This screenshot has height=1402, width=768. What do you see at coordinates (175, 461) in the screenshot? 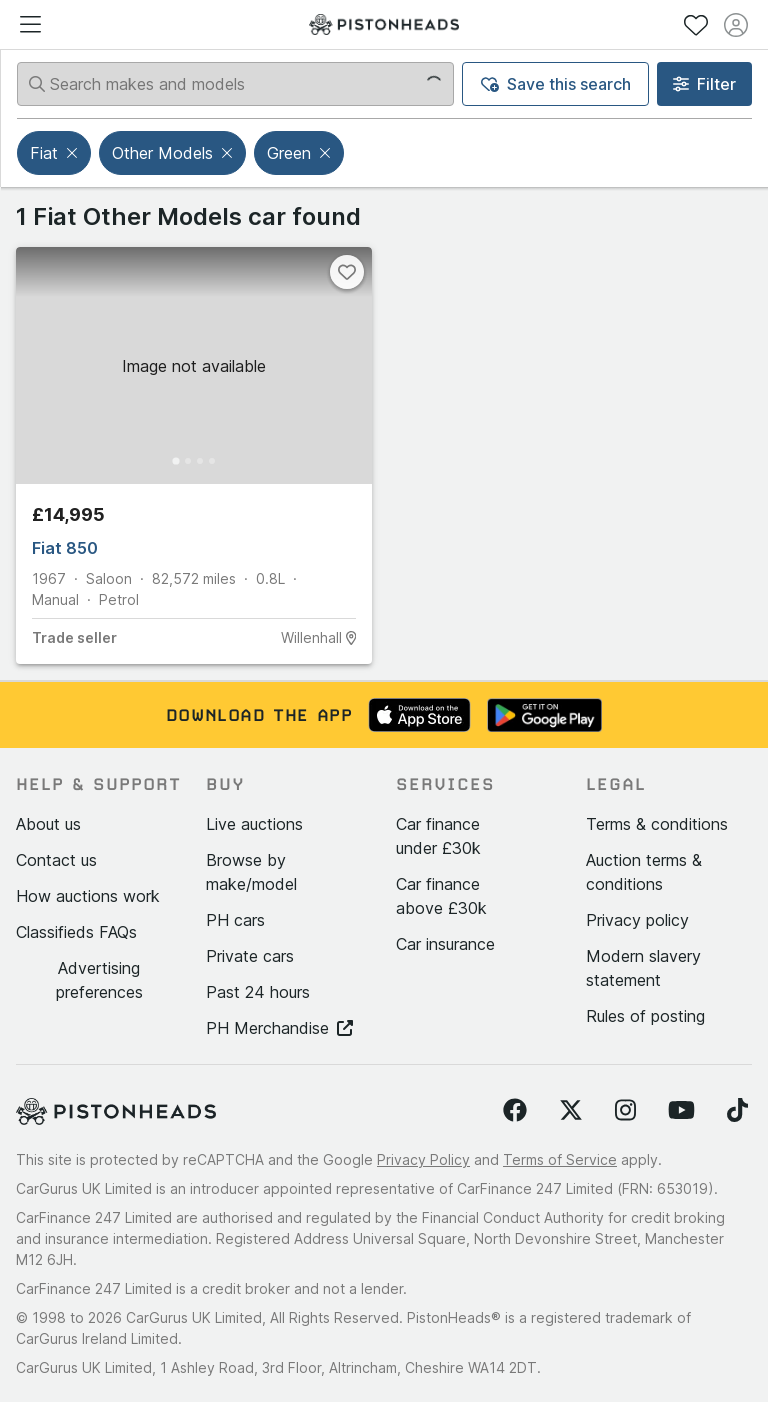
I see `[Go to Slide 1]` at bounding box center [175, 461].